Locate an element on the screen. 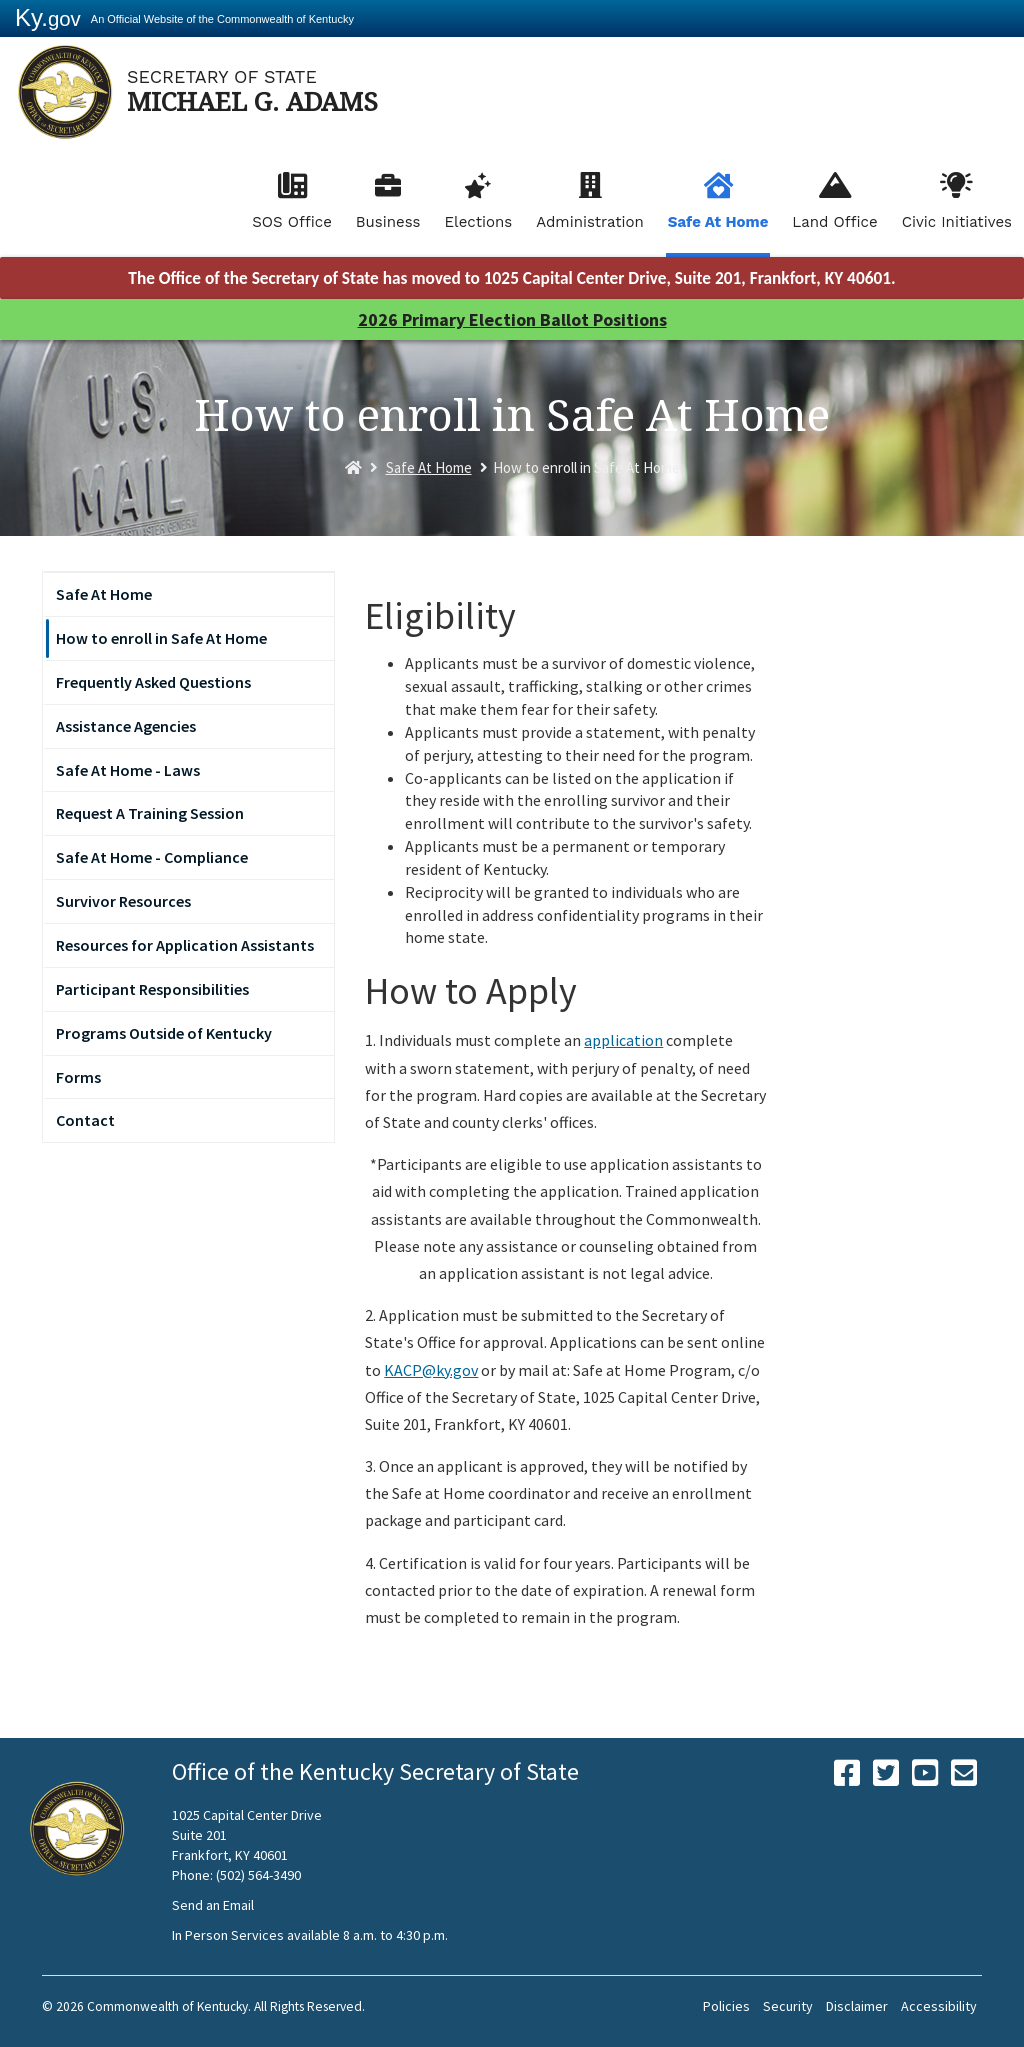 This screenshot has height=2047, width=1024. Business is located at coordinates (388, 222).